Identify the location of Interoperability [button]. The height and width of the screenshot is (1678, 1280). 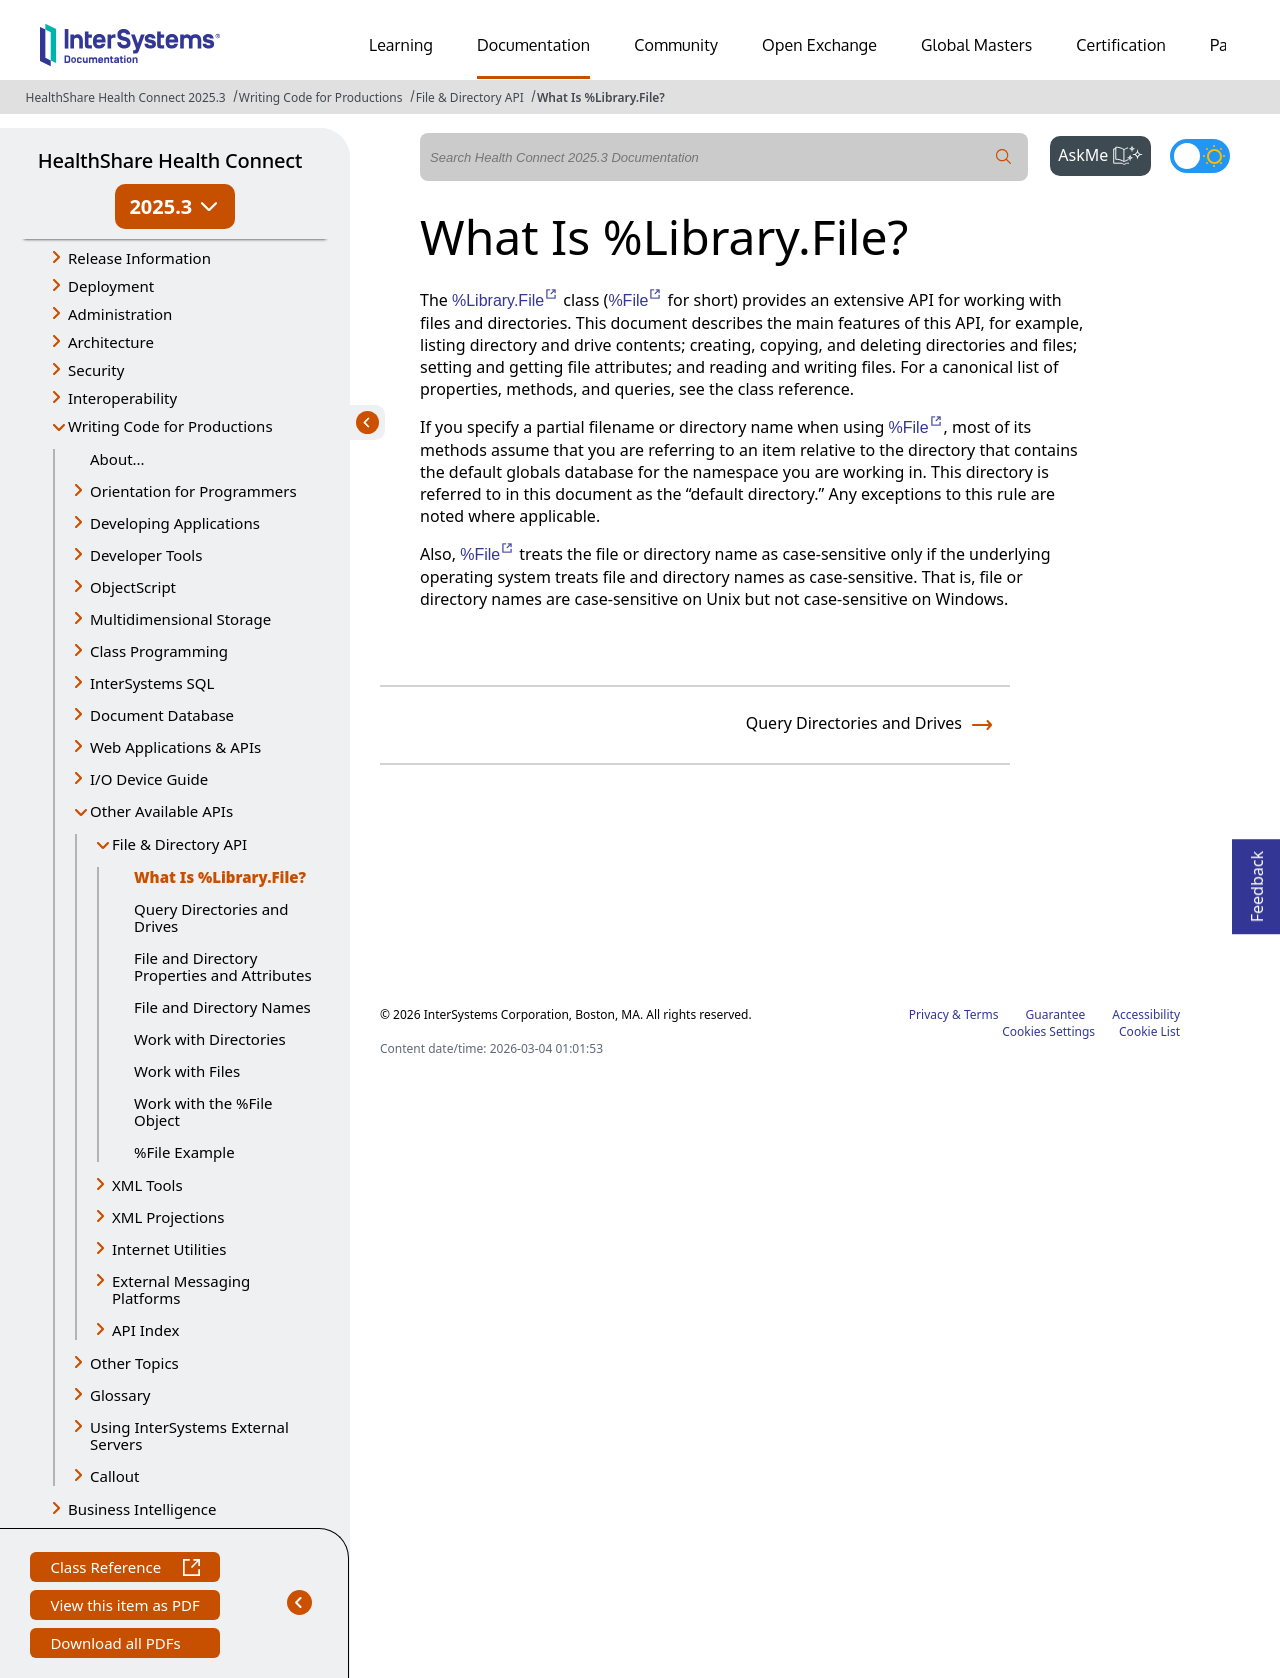
(122, 398).